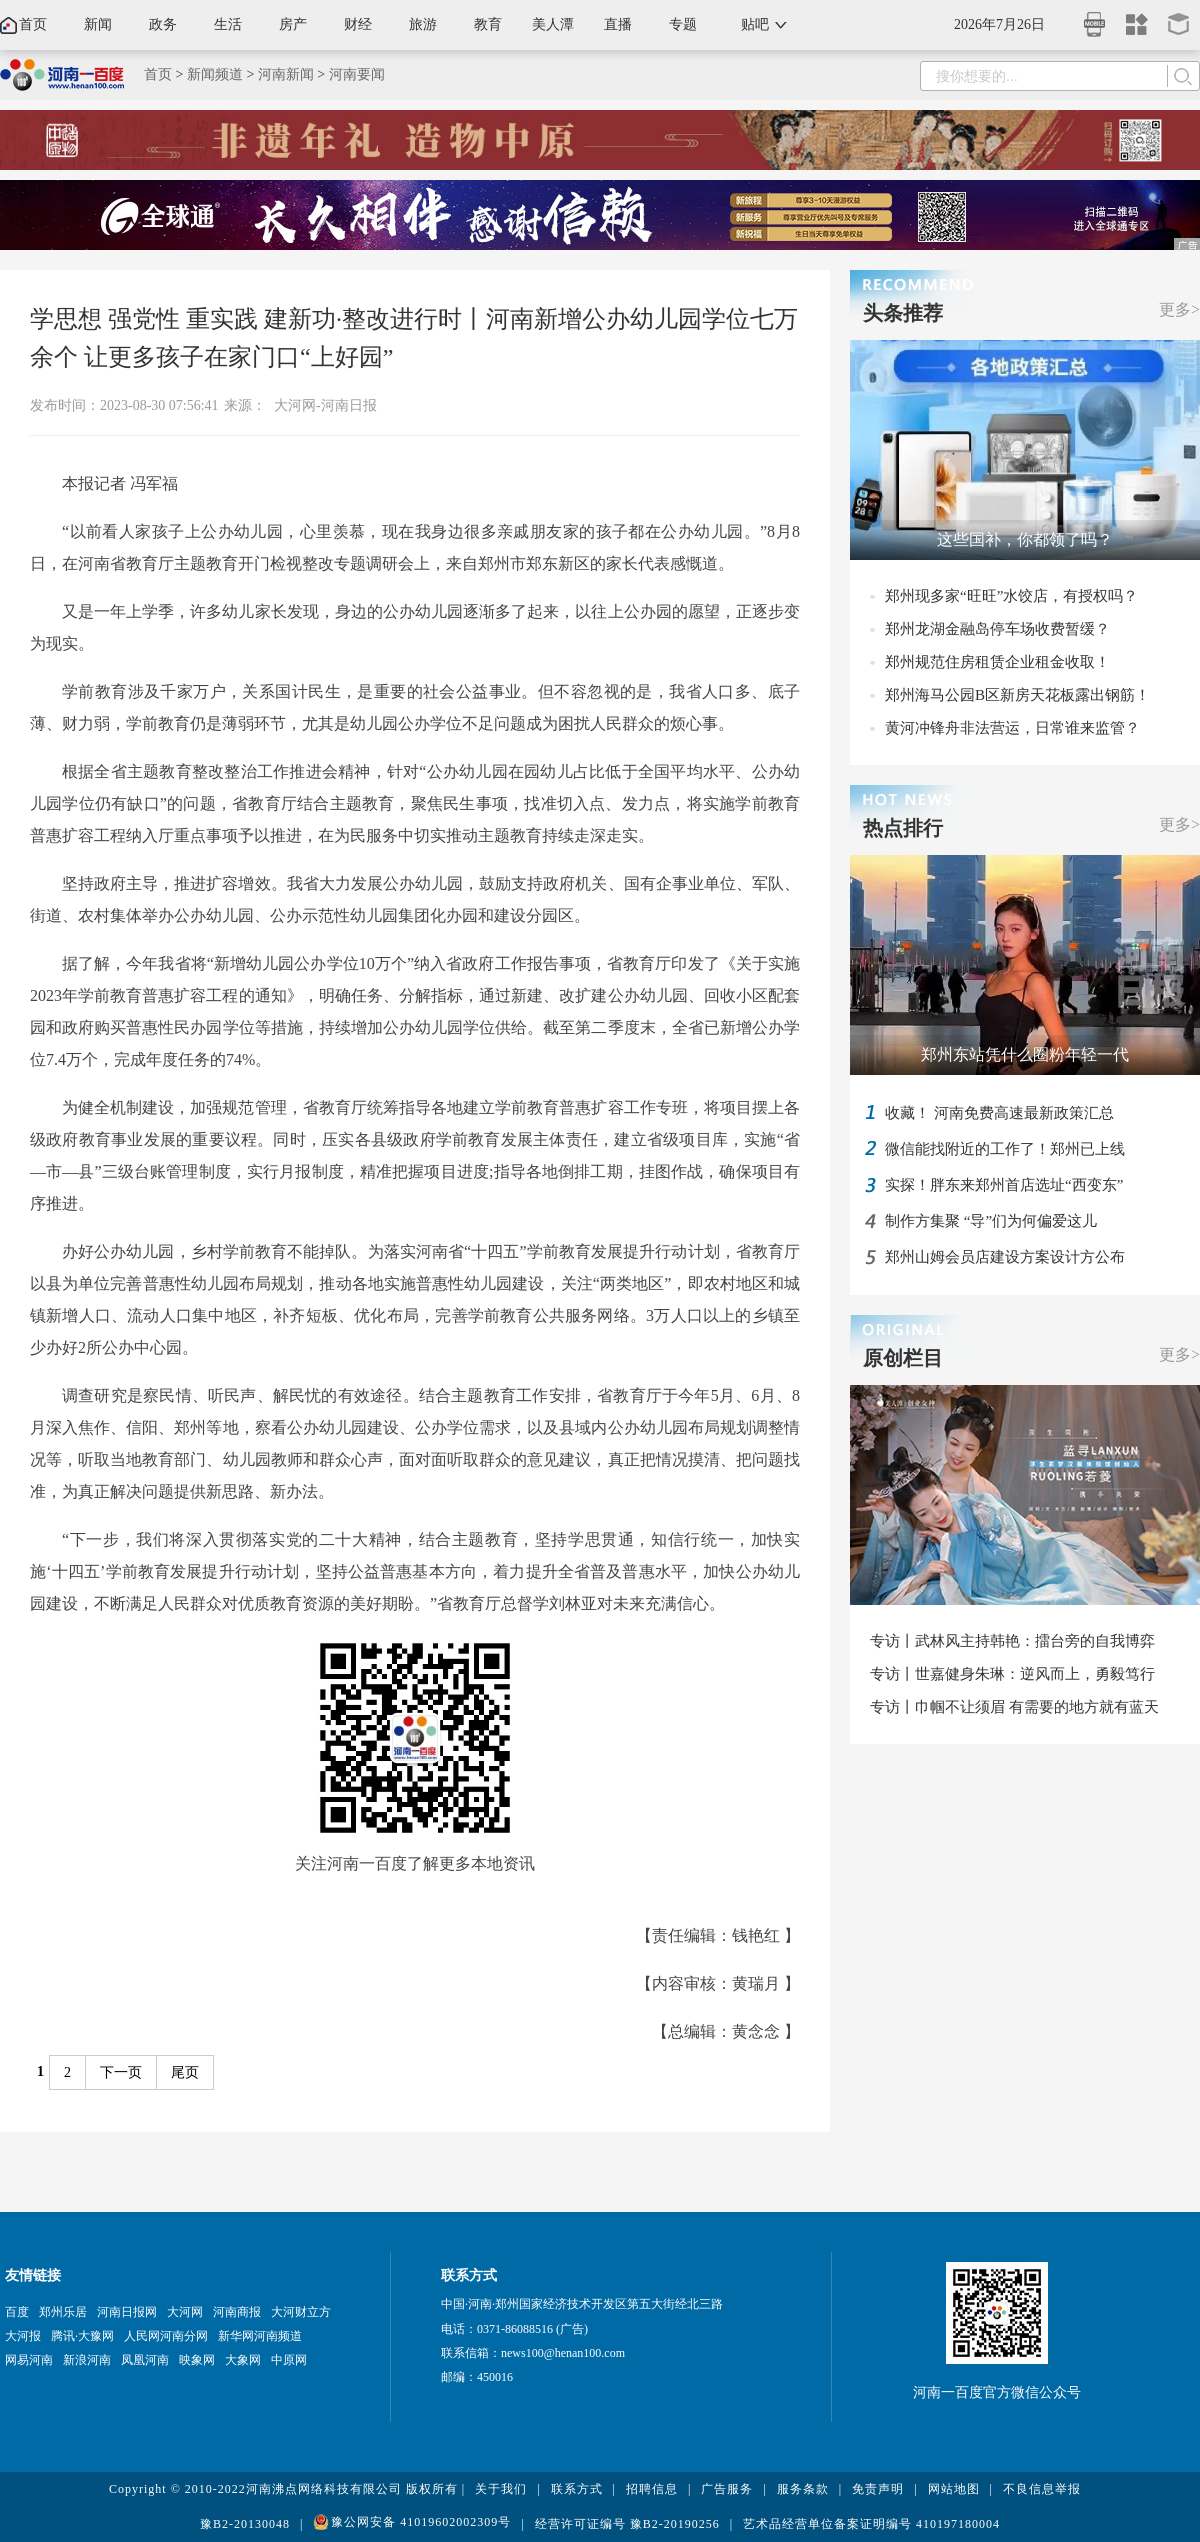  Describe the element at coordinates (878, 2489) in the screenshot. I see `免责声明` at that location.